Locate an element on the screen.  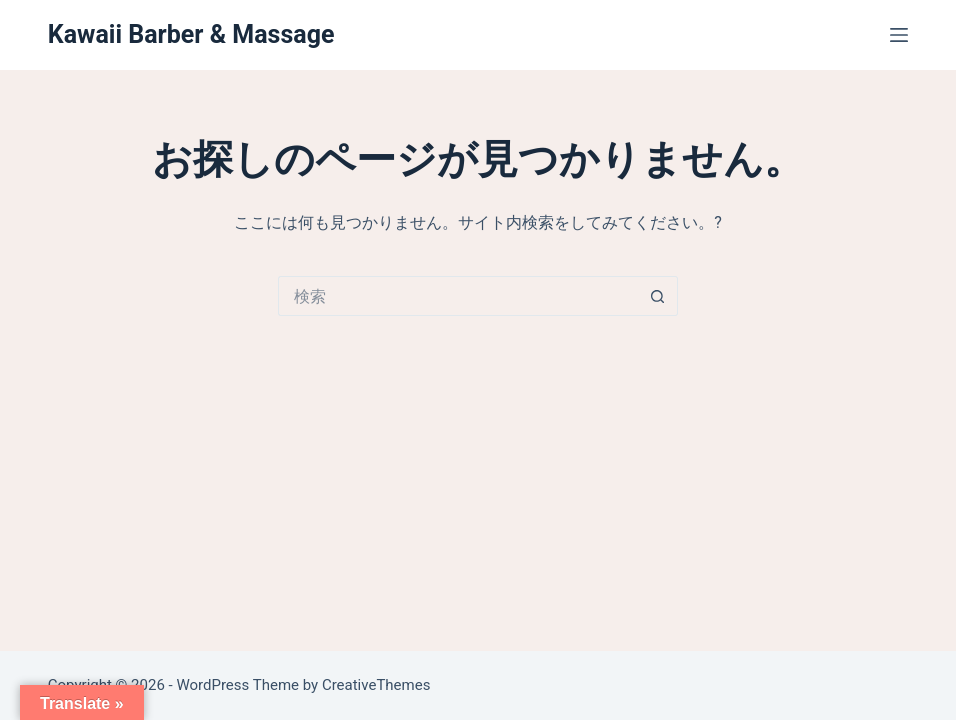
Kawaii Barber & Massage is located at coordinates (191, 34).